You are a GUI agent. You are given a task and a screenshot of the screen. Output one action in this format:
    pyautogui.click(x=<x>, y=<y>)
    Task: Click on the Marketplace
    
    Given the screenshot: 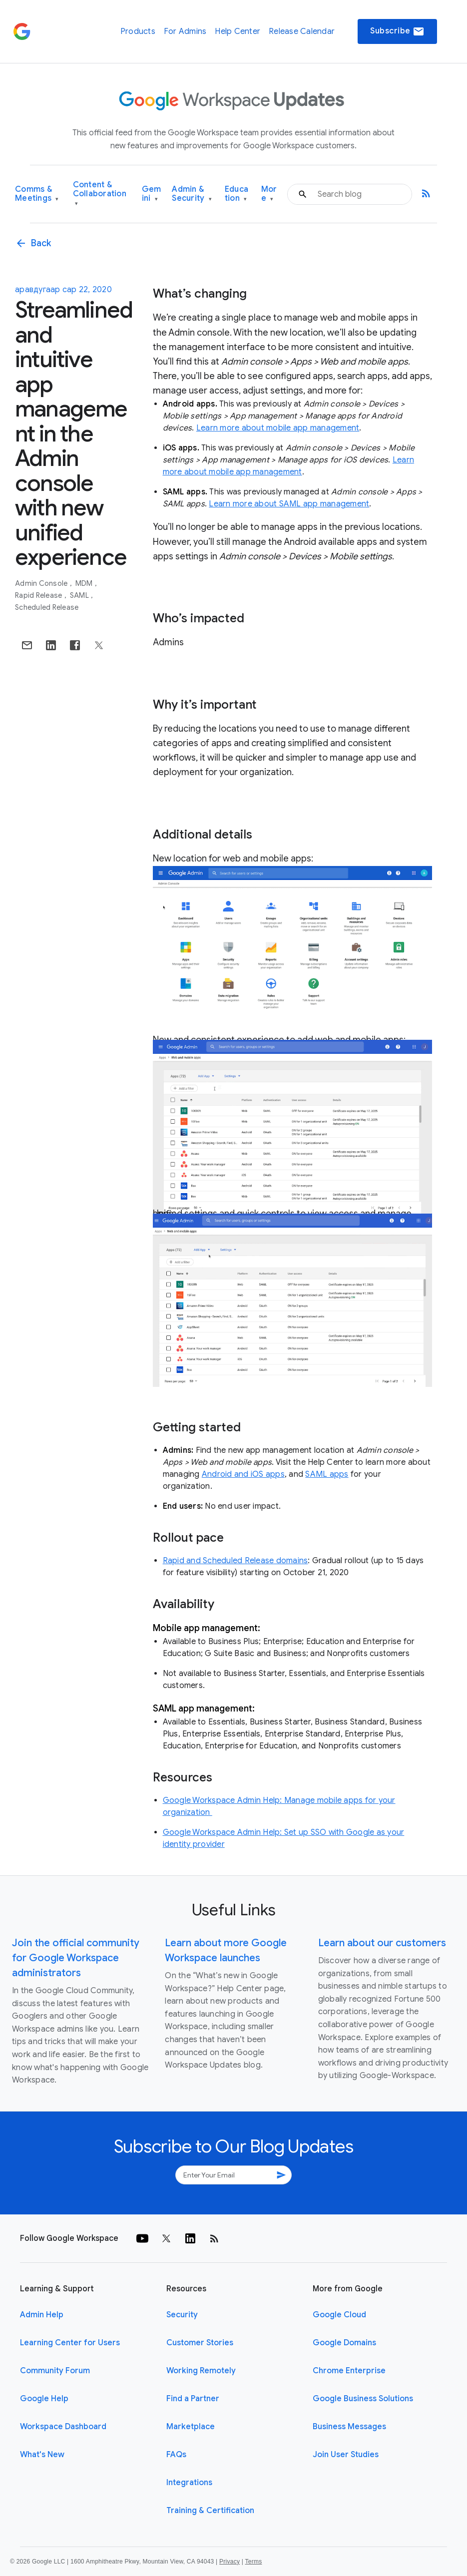 What is the action you would take?
    pyautogui.click(x=190, y=2427)
    